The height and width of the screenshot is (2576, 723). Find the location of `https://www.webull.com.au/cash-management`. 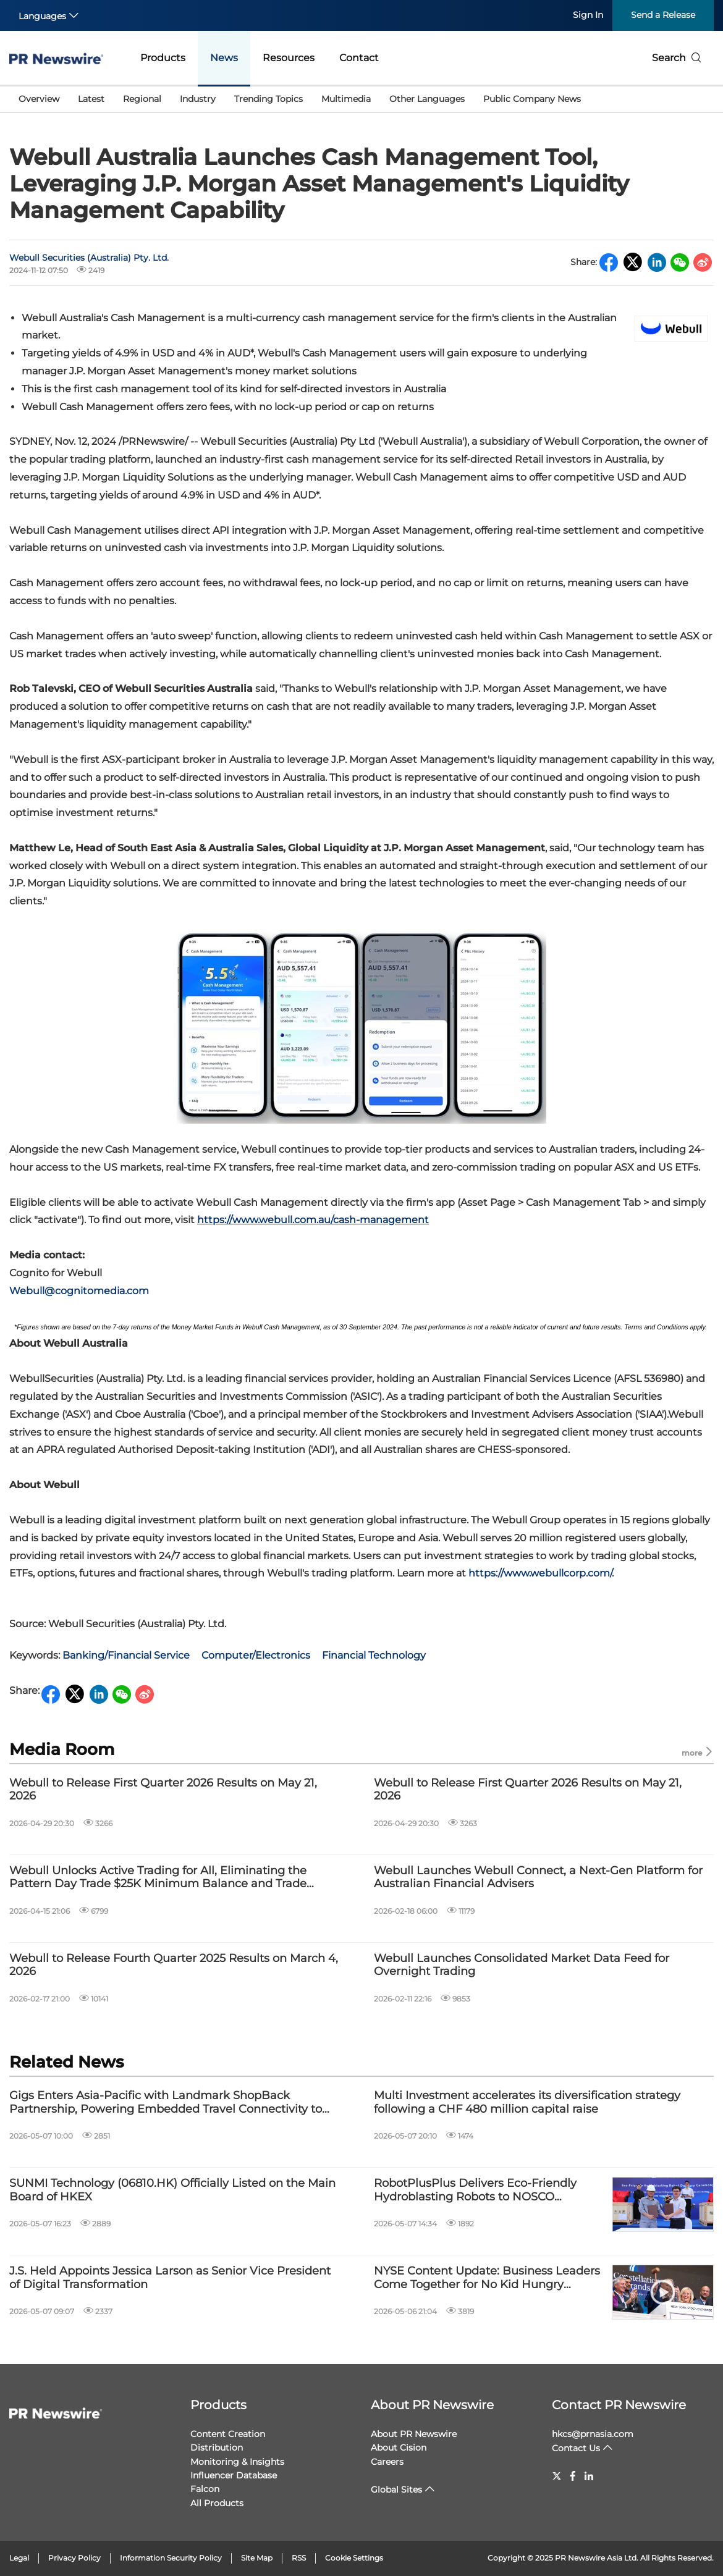

https://www.webull.com.au/cash-management is located at coordinates (313, 1220).